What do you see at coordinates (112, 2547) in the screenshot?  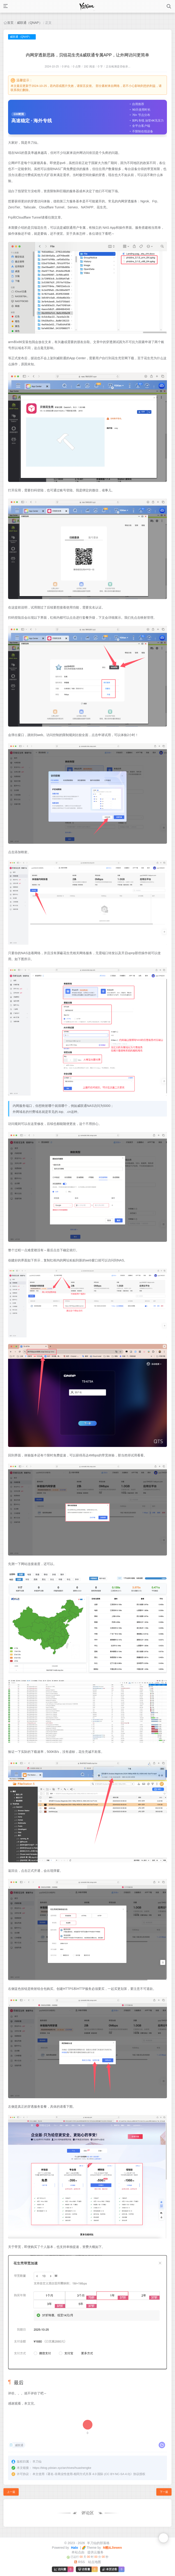 I see `M酷&Jiewen` at bounding box center [112, 2547].